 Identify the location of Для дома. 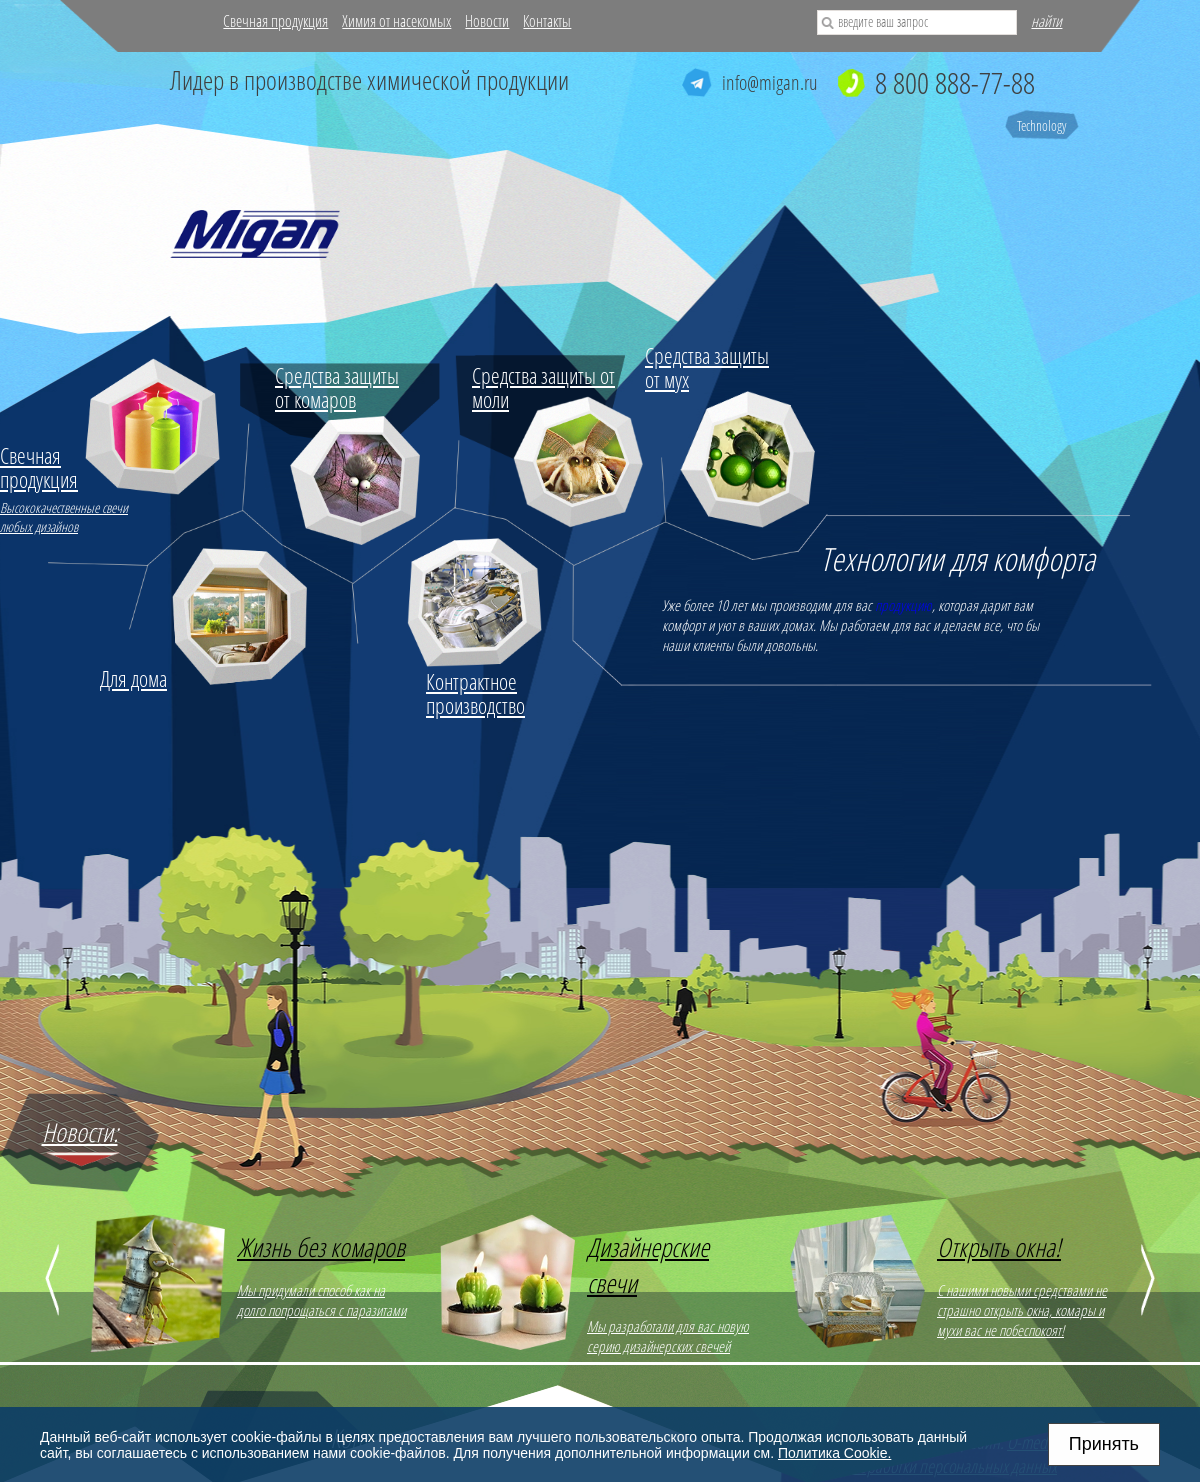
(133, 678).